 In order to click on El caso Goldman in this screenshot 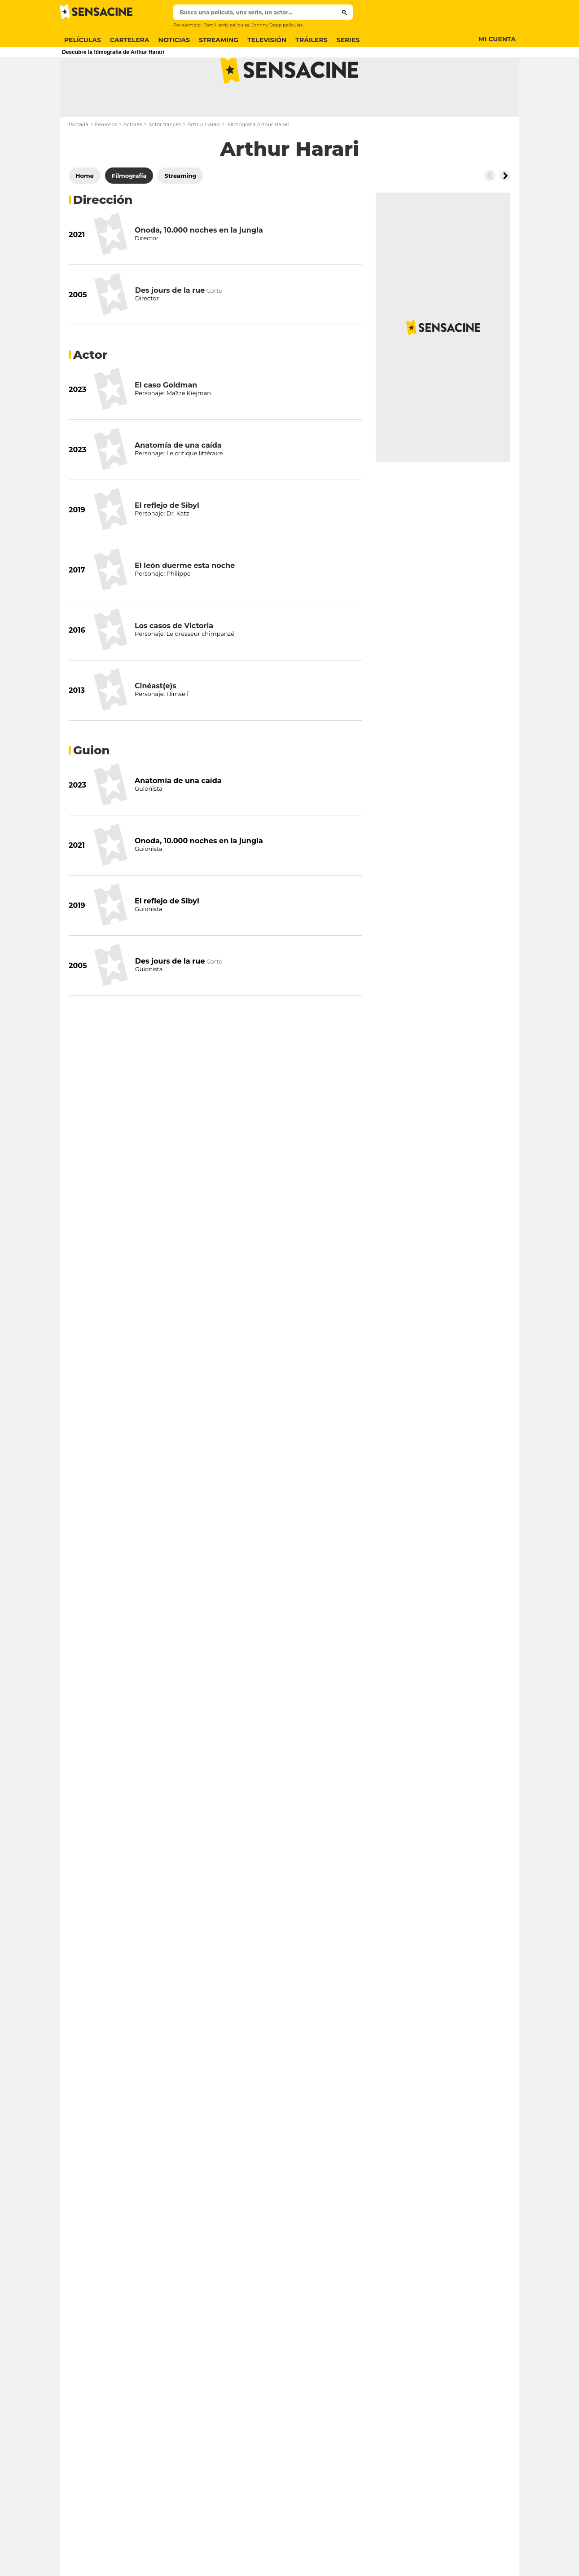, I will do `click(166, 420)`.